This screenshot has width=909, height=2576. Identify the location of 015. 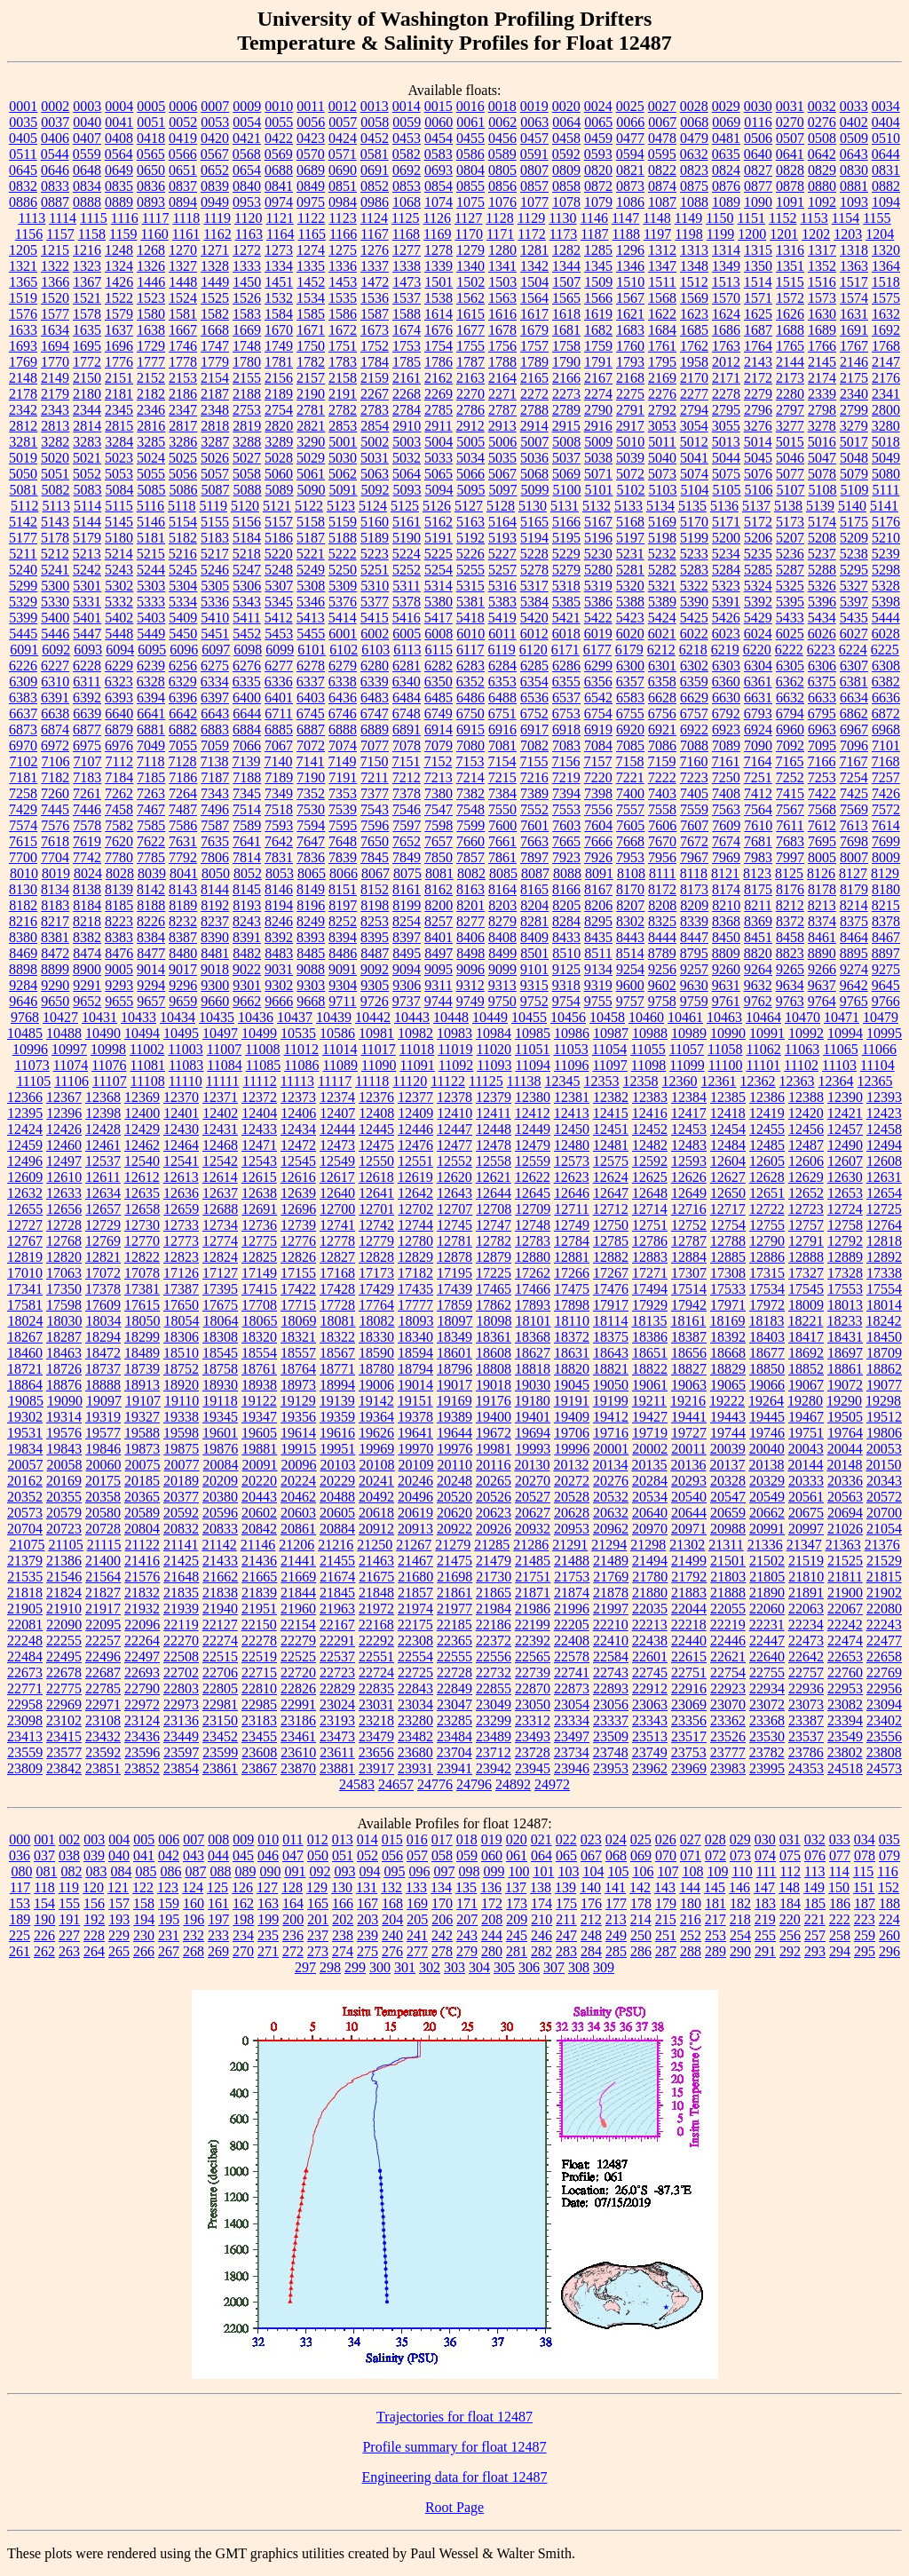
(392, 1839).